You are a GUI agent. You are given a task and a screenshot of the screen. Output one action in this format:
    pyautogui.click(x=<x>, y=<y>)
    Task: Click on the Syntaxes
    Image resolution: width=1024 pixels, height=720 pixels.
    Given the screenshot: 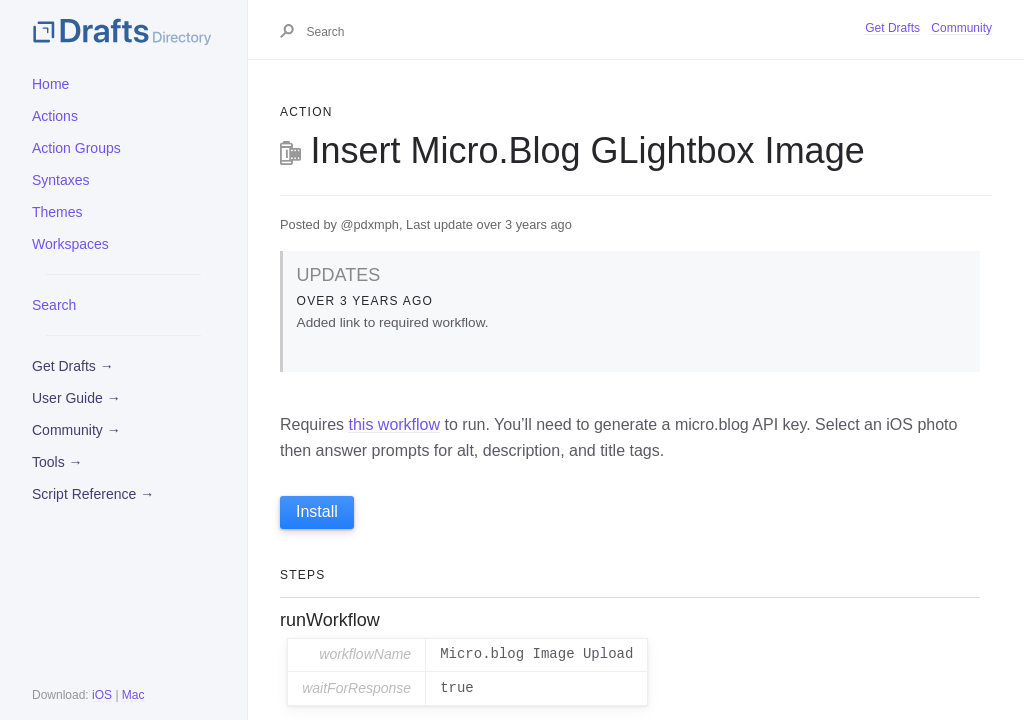 What is the action you would take?
    pyautogui.click(x=61, y=180)
    